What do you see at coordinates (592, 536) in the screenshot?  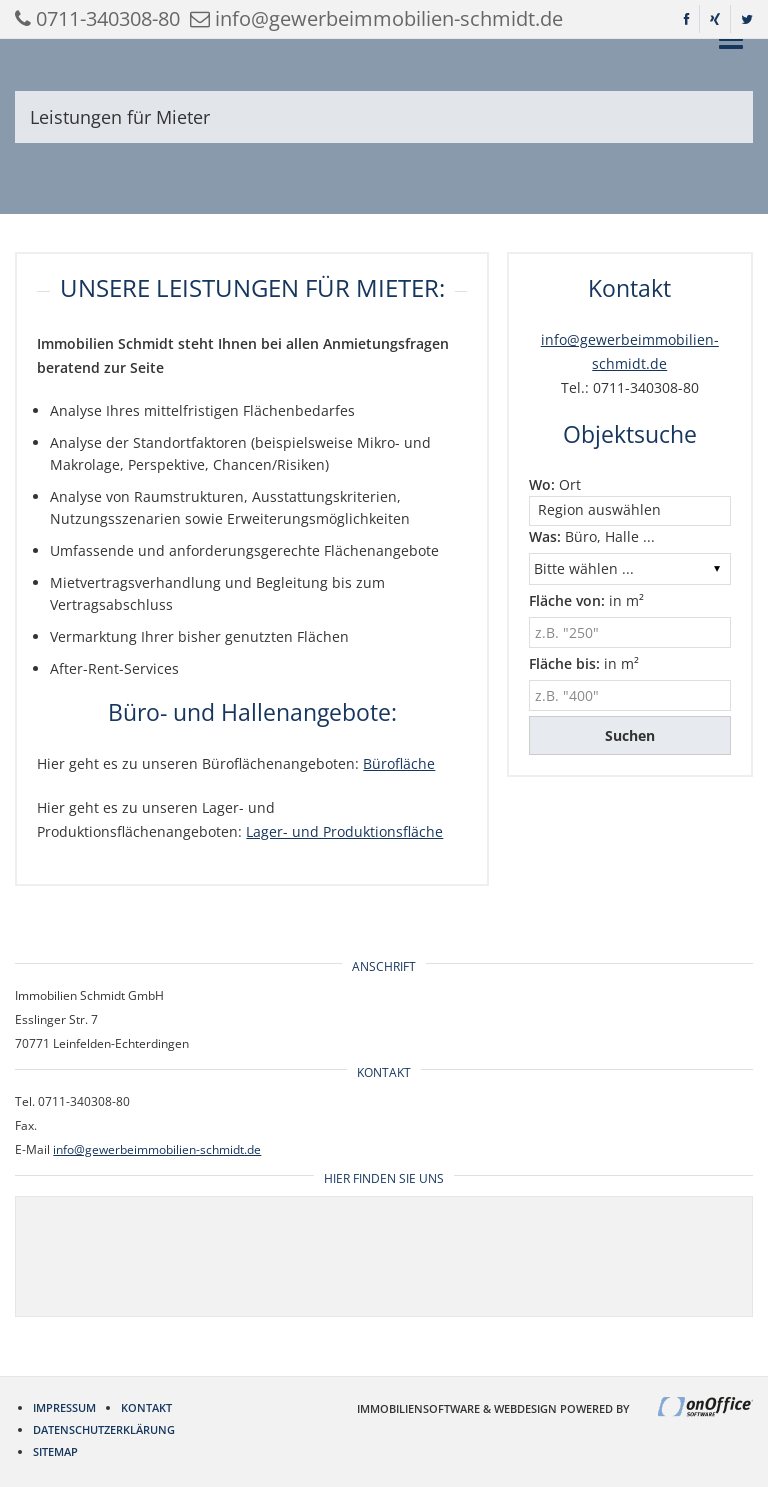 I see `Büro, Halle ...` at bounding box center [592, 536].